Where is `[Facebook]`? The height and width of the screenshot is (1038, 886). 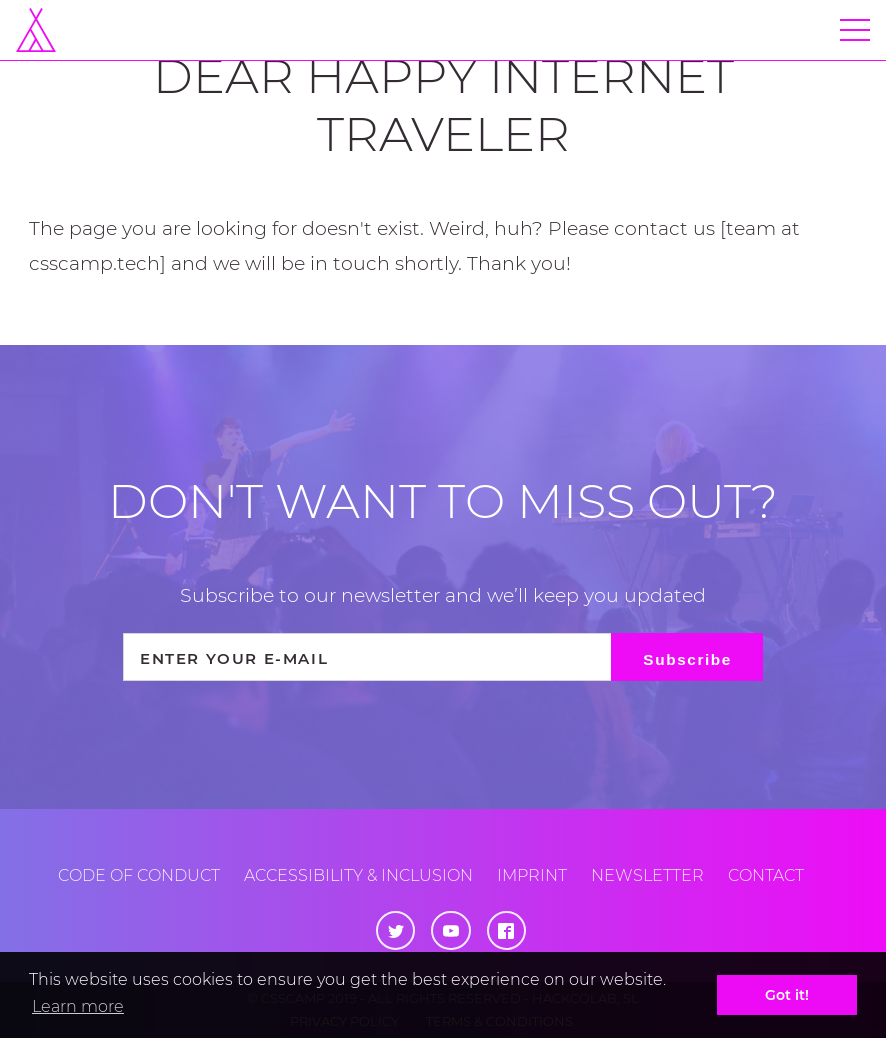 [Facebook] is located at coordinates (506, 930).